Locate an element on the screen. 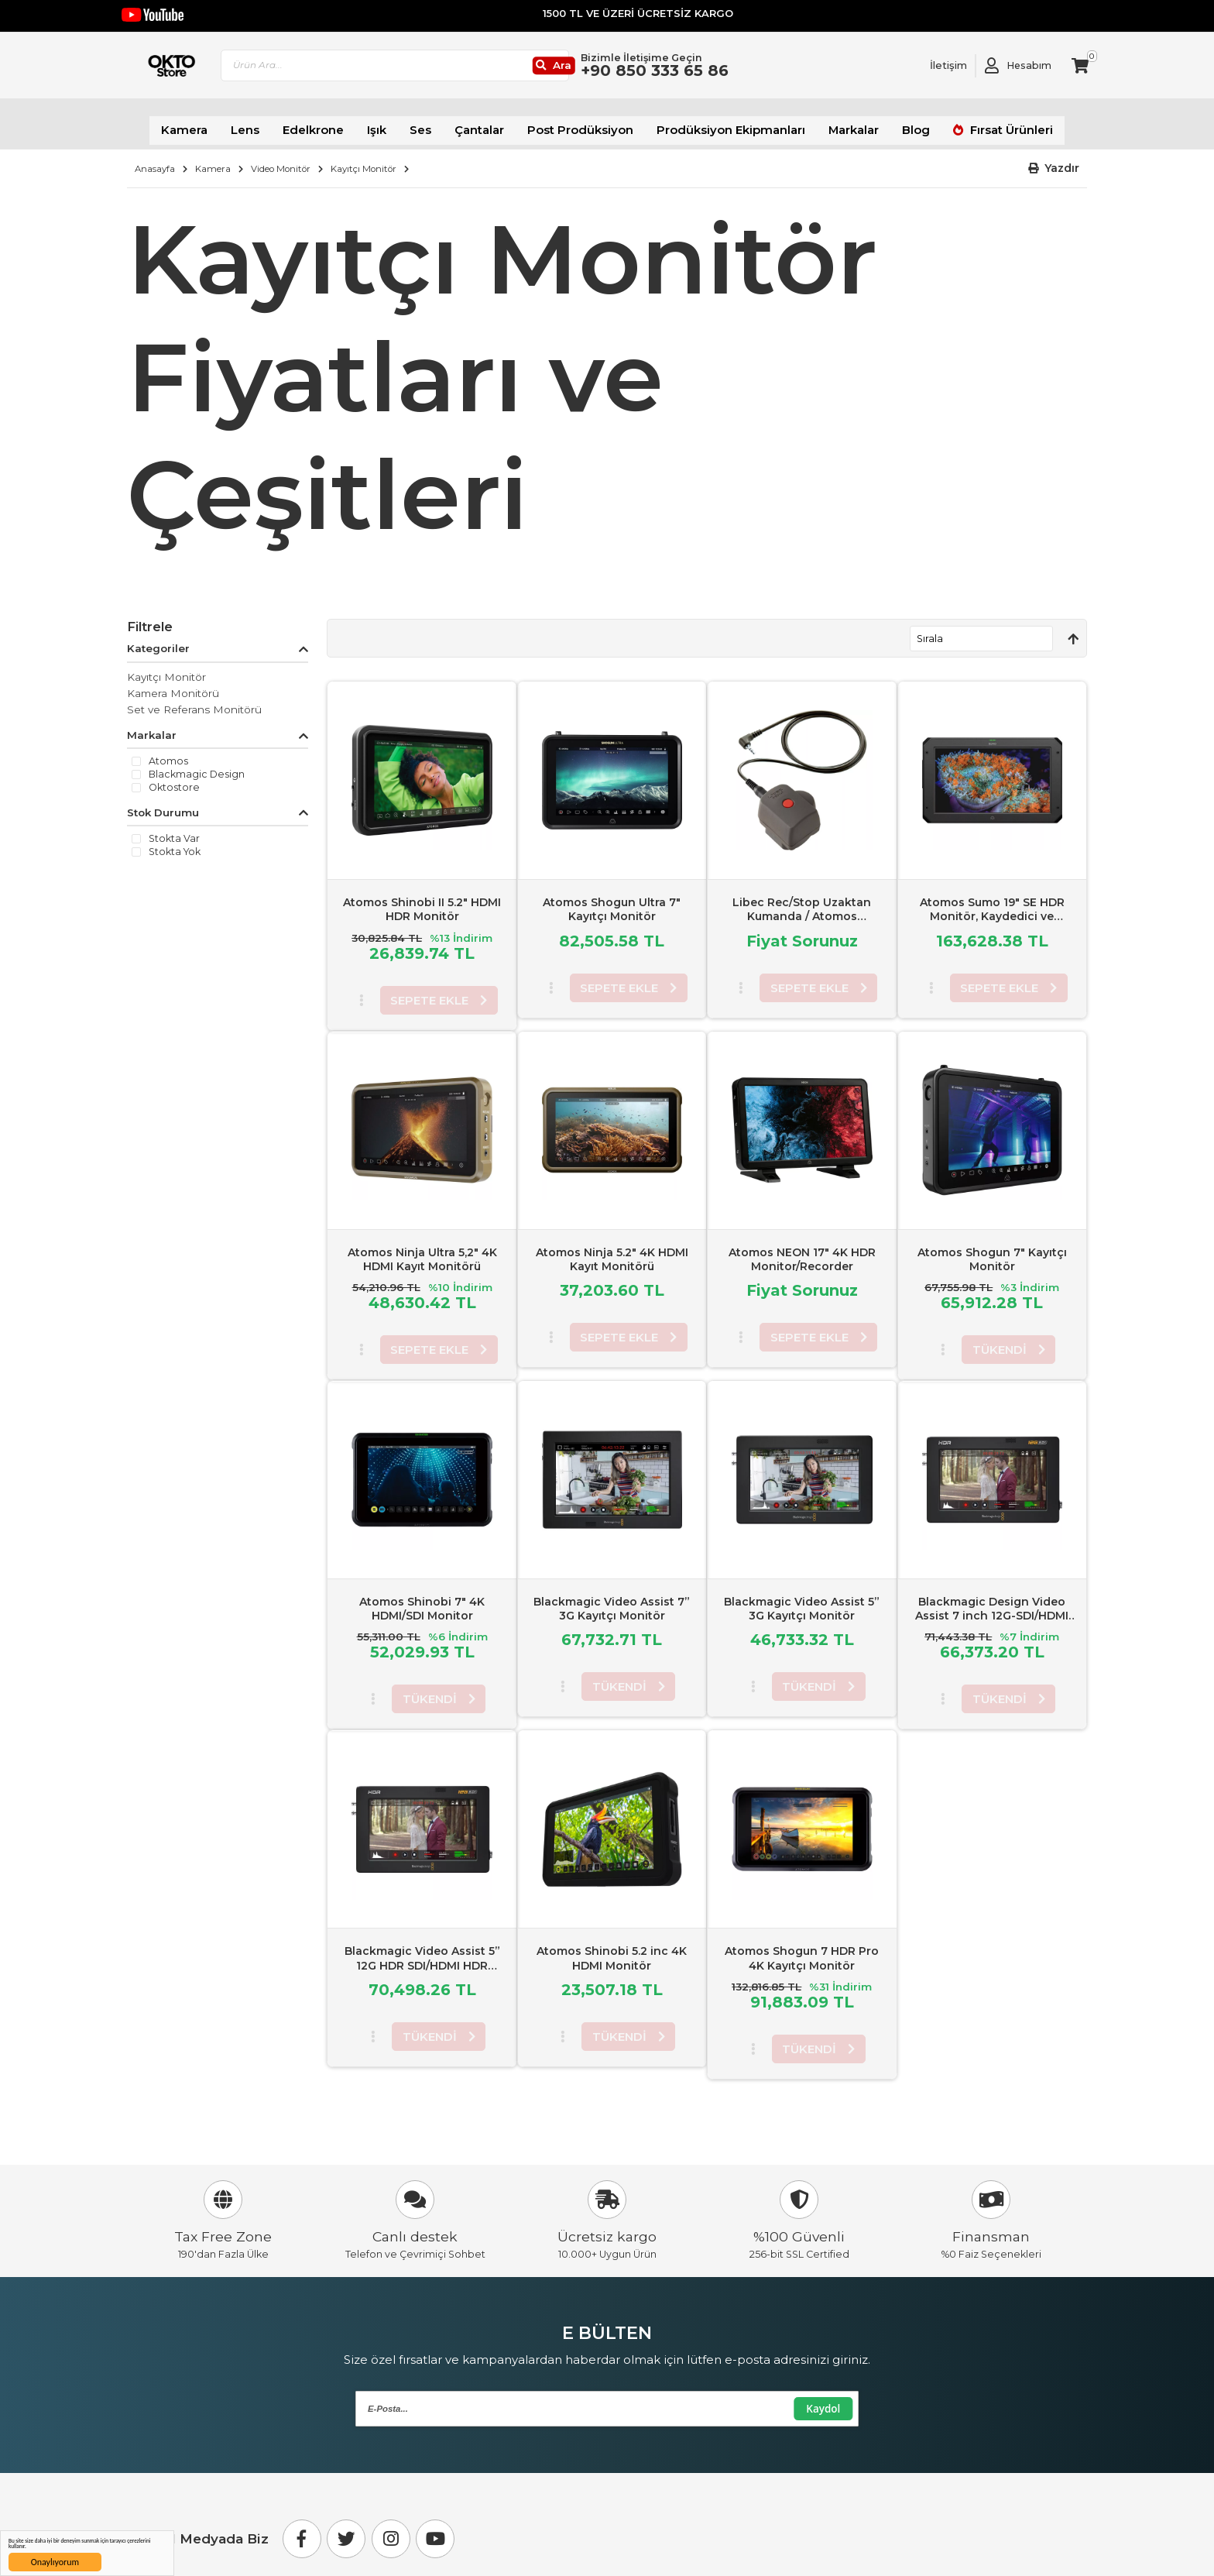 The image size is (1214, 2576). Atomos Ninja Ultra 5,2" 4K HDMI Kayıt Monitörü is located at coordinates (422, 1249).